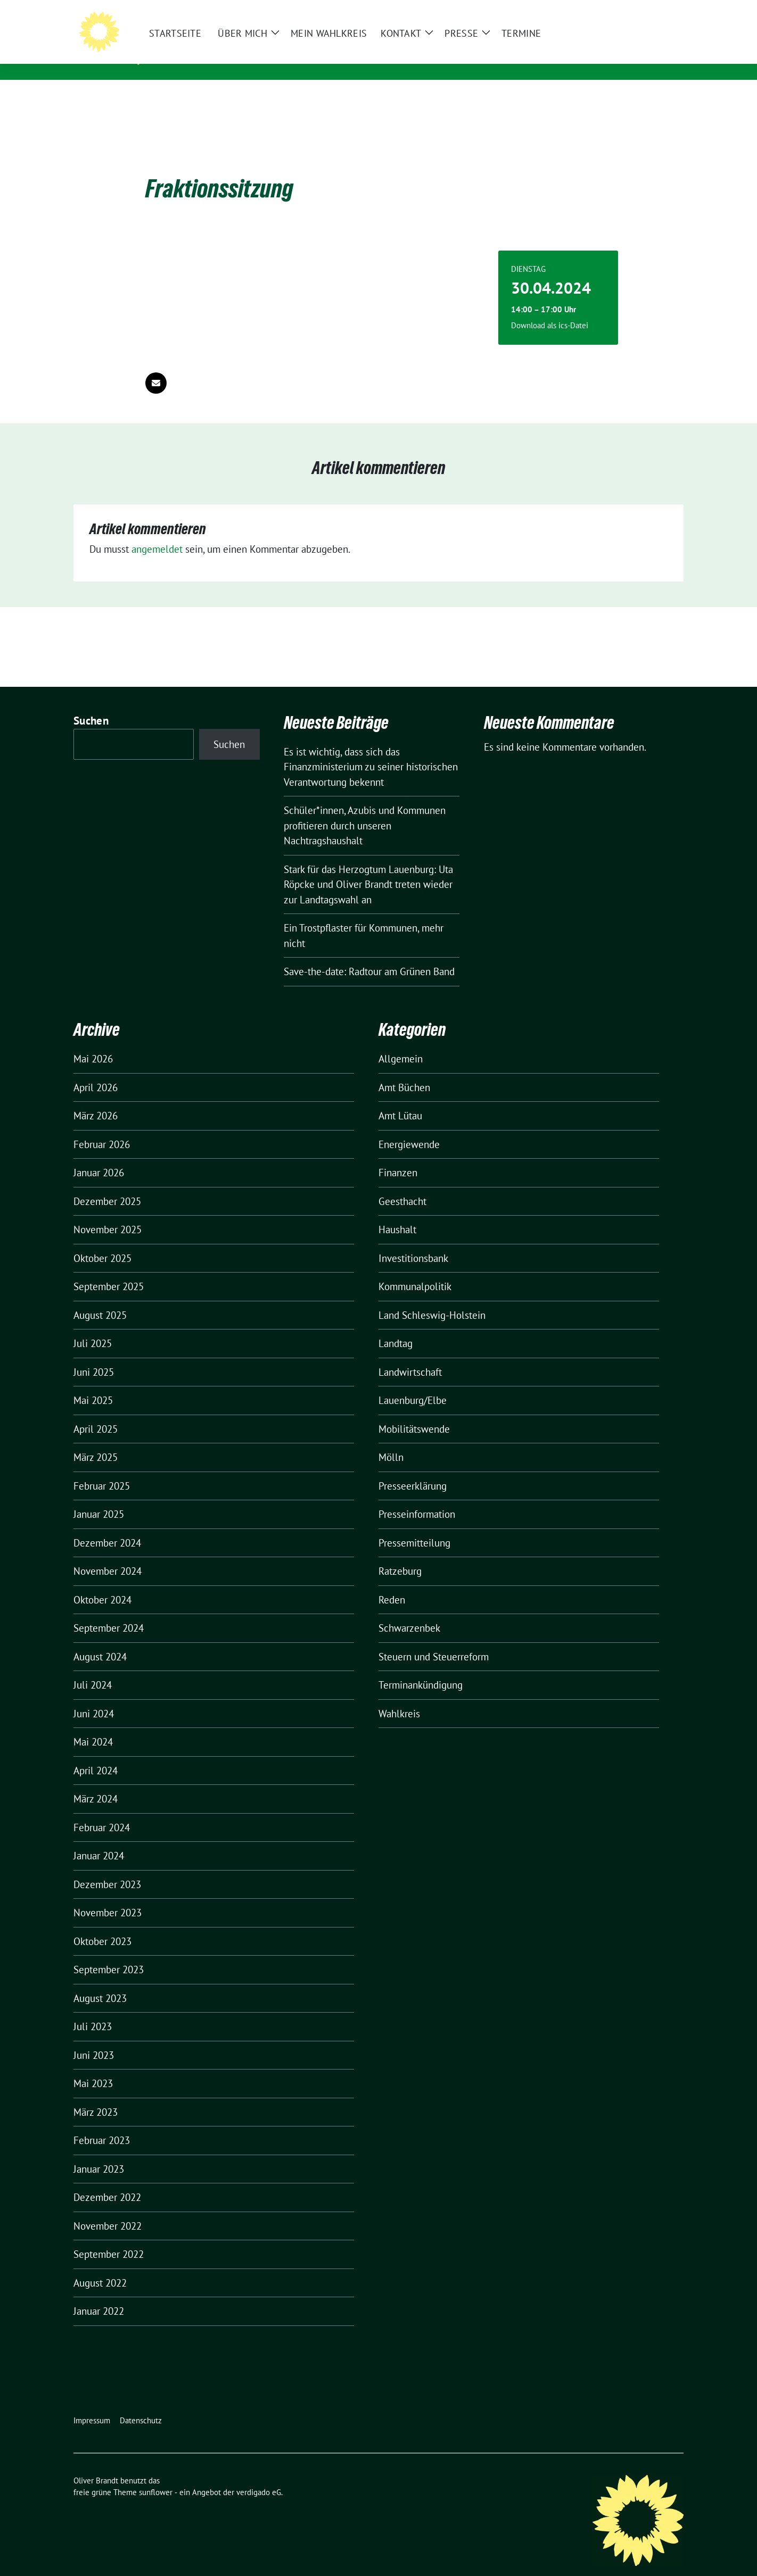 This screenshot has height=2576, width=757. I want to click on Dezember 2023, so click(107, 1868).